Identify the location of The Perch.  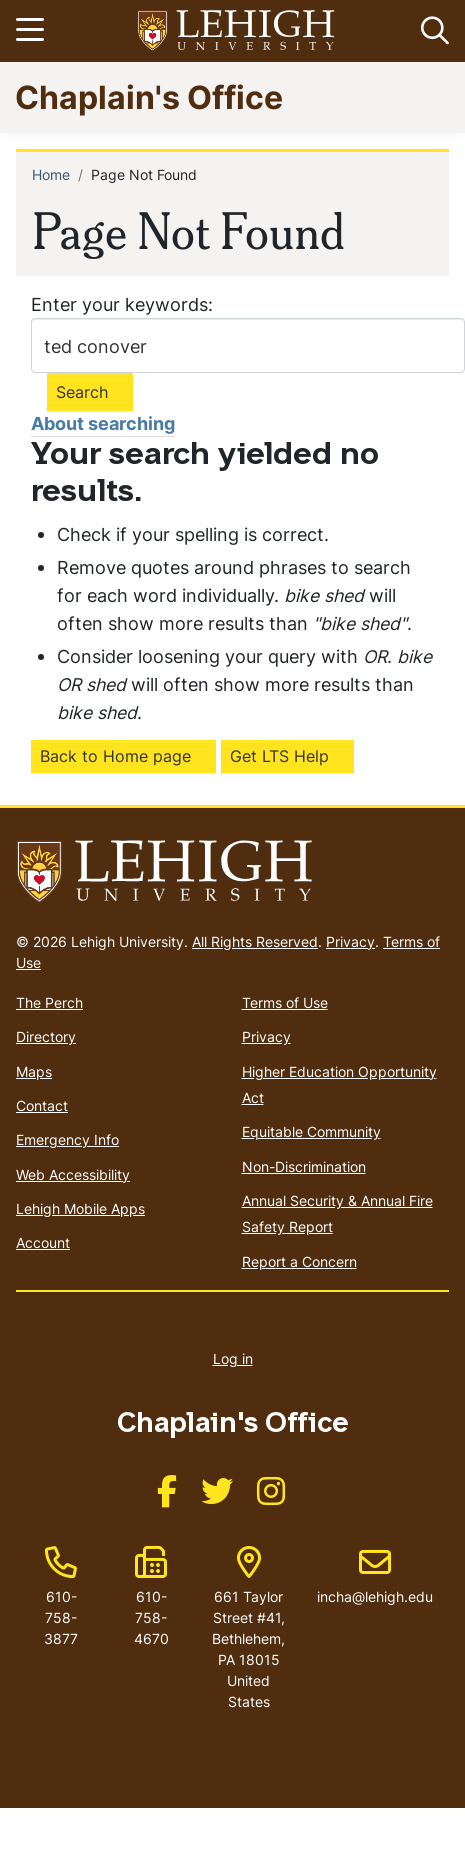
(49, 1002).